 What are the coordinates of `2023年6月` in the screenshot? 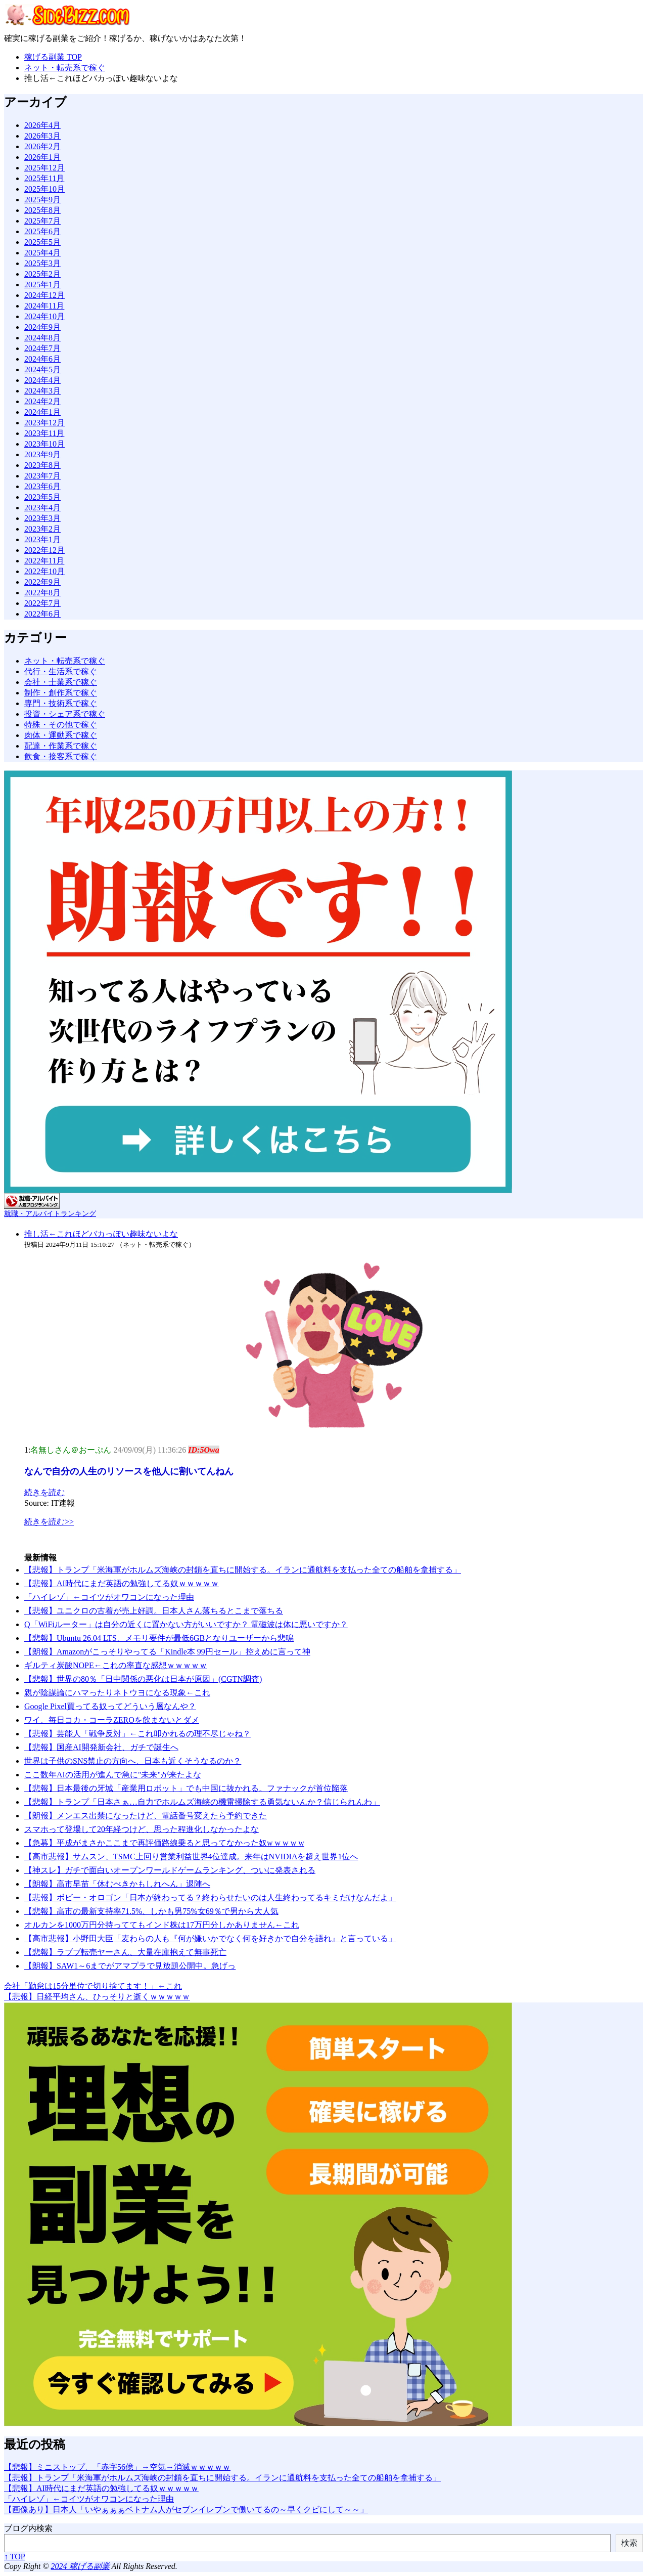 It's located at (42, 486).